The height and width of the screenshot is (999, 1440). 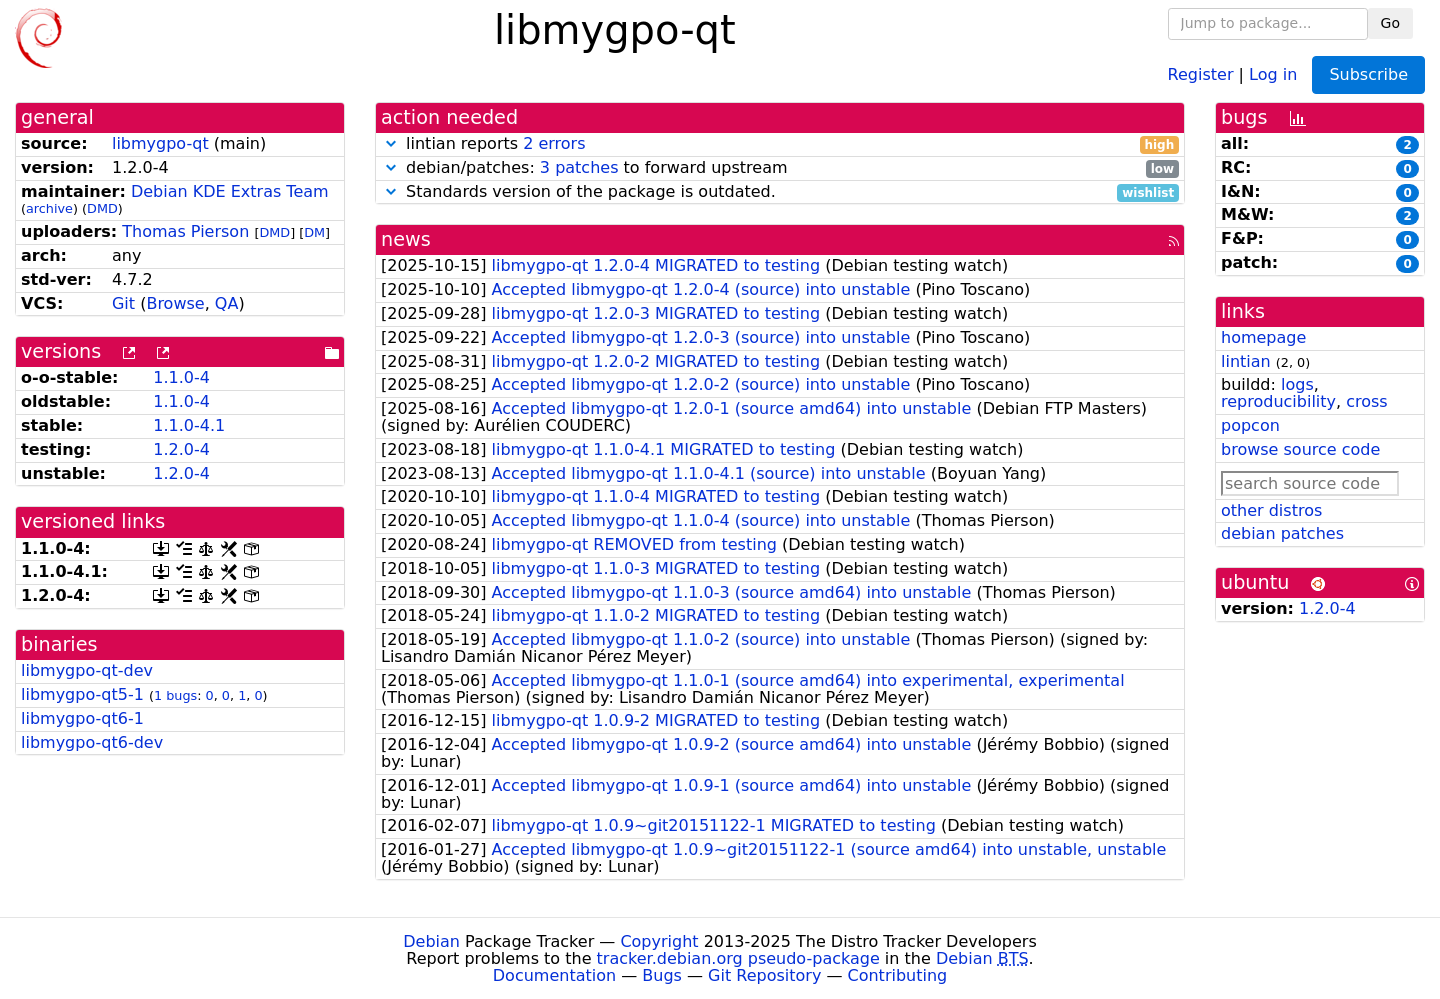 What do you see at coordinates (82, 718) in the screenshot?
I see `libmygpo-qt6-1` at bounding box center [82, 718].